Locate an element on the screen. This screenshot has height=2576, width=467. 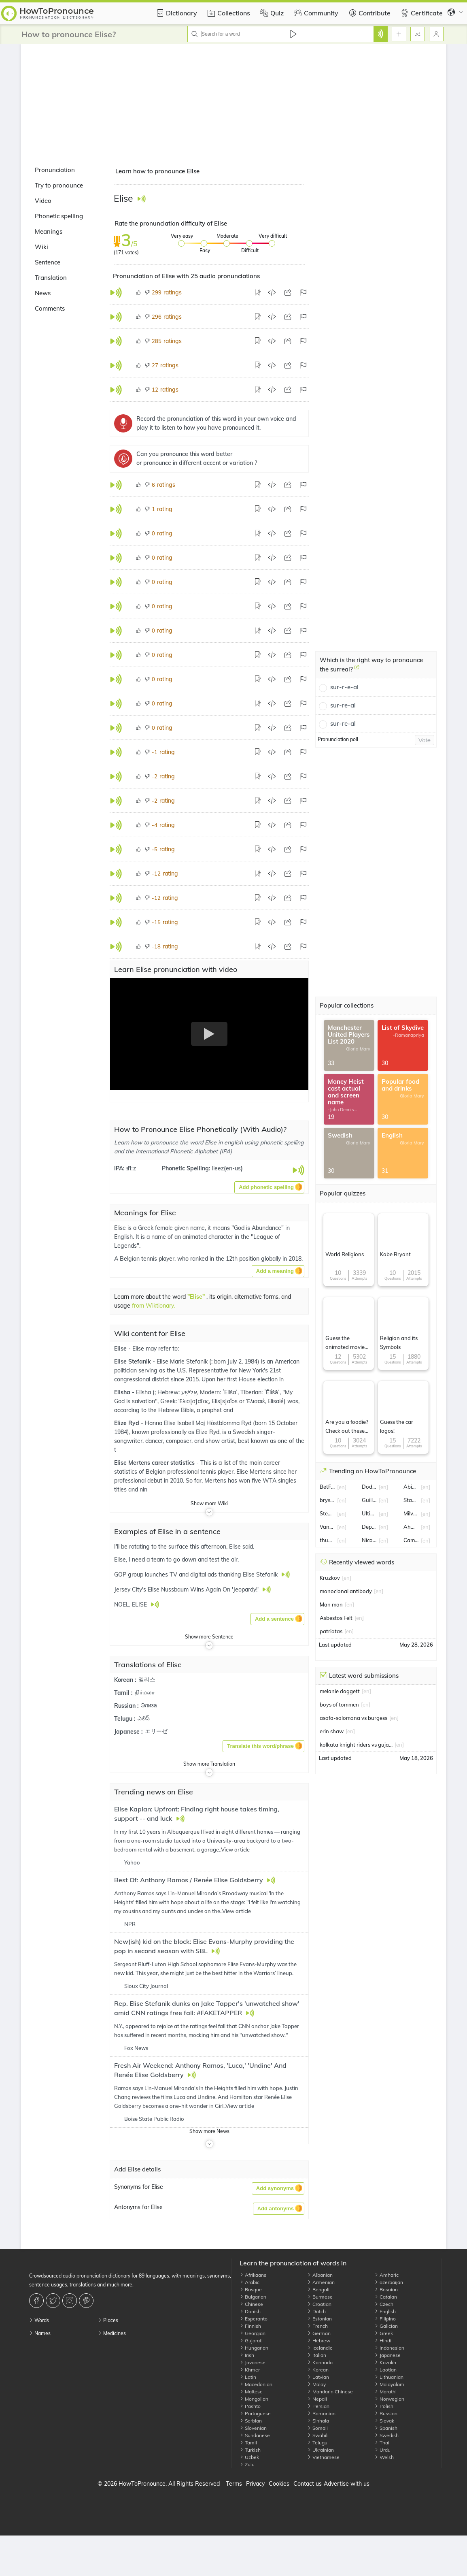
Latin is located at coordinates (248, 2377).